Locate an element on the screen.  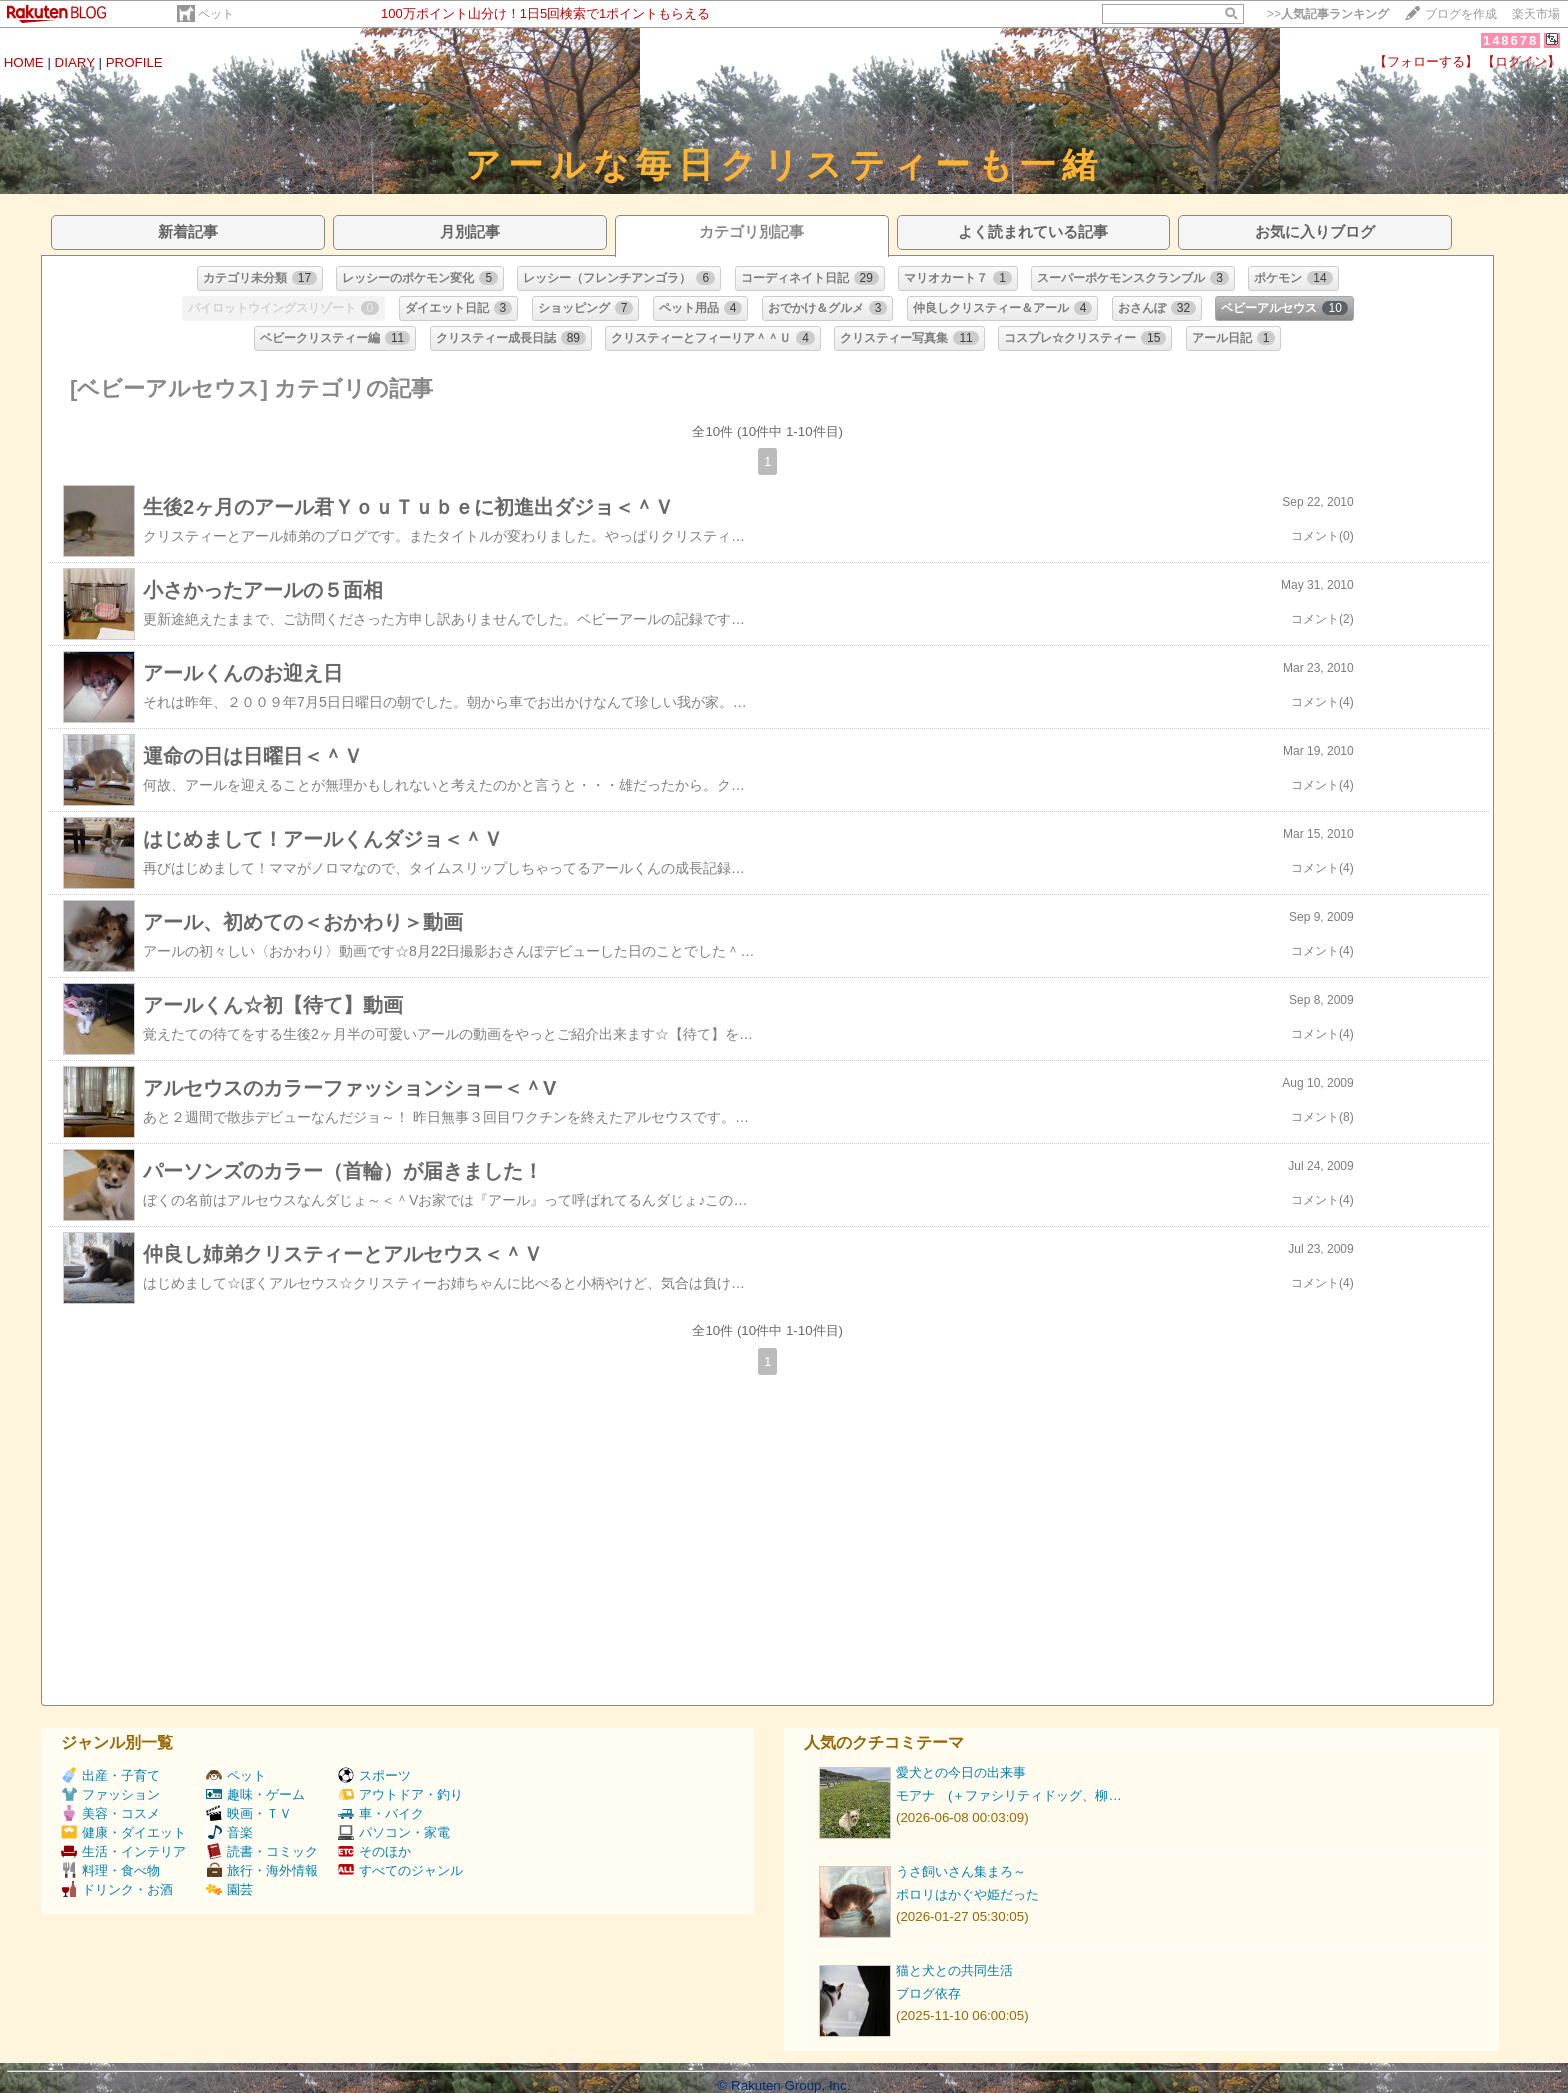
HOME is located at coordinates (24, 62).